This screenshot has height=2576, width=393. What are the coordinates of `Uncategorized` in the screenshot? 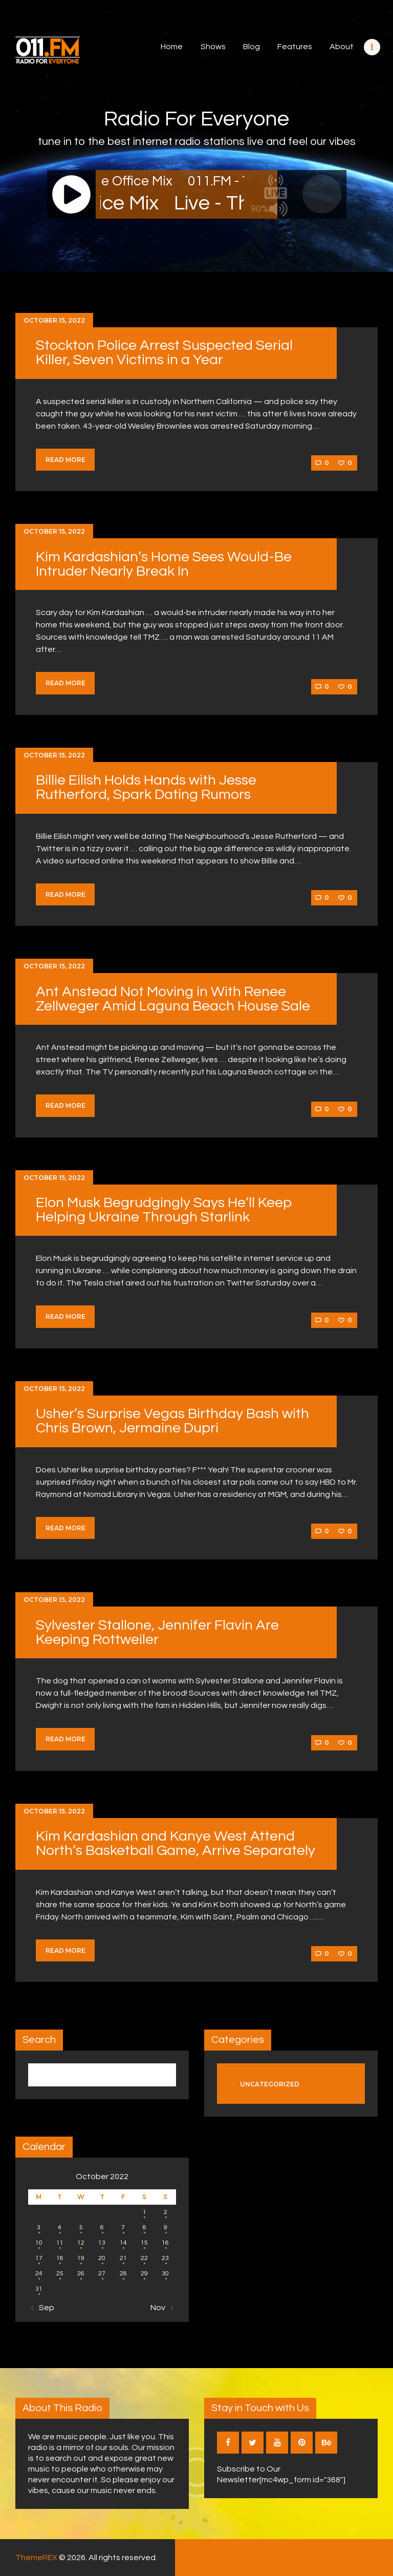 It's located at (269, 2084).